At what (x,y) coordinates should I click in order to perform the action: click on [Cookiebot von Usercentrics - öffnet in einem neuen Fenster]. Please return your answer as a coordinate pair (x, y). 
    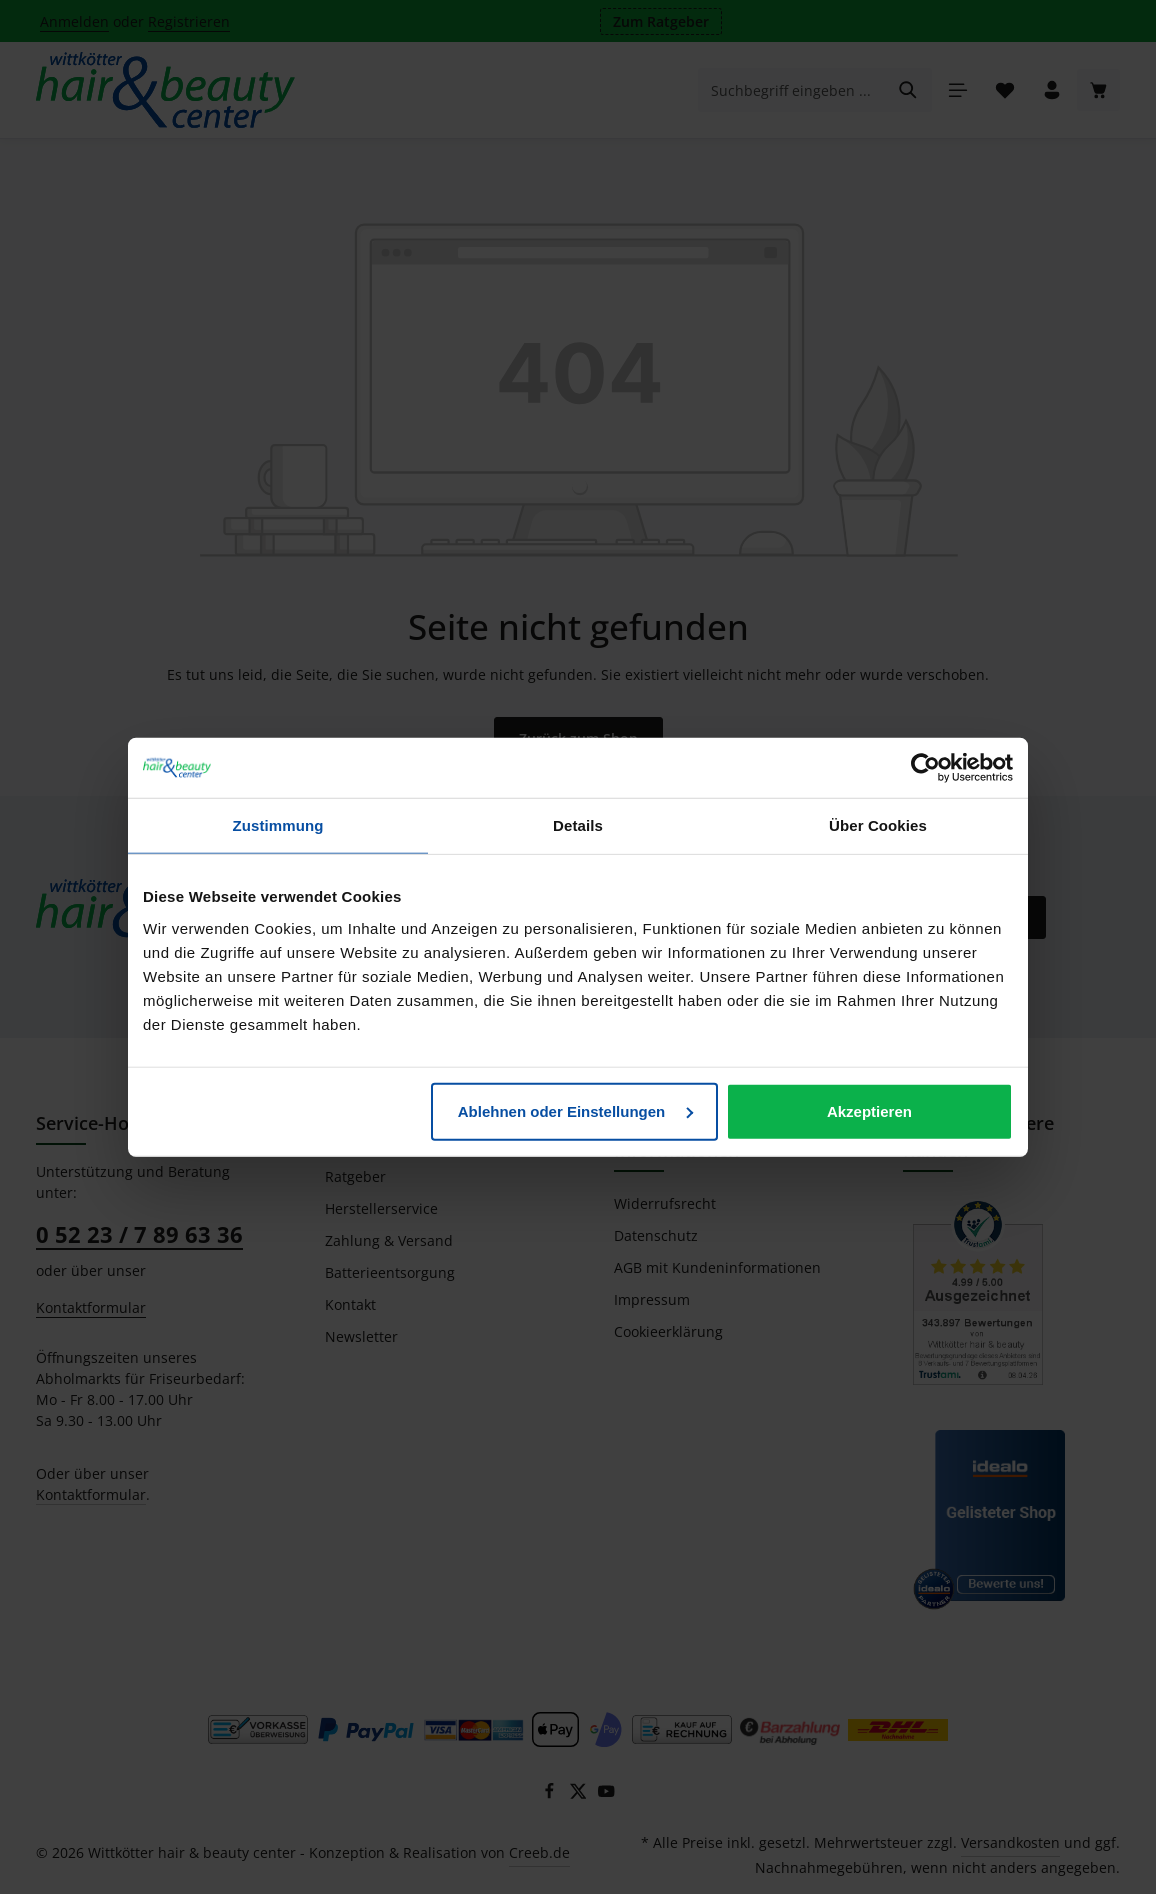
    Looking at the image, I should click on (925, 768).